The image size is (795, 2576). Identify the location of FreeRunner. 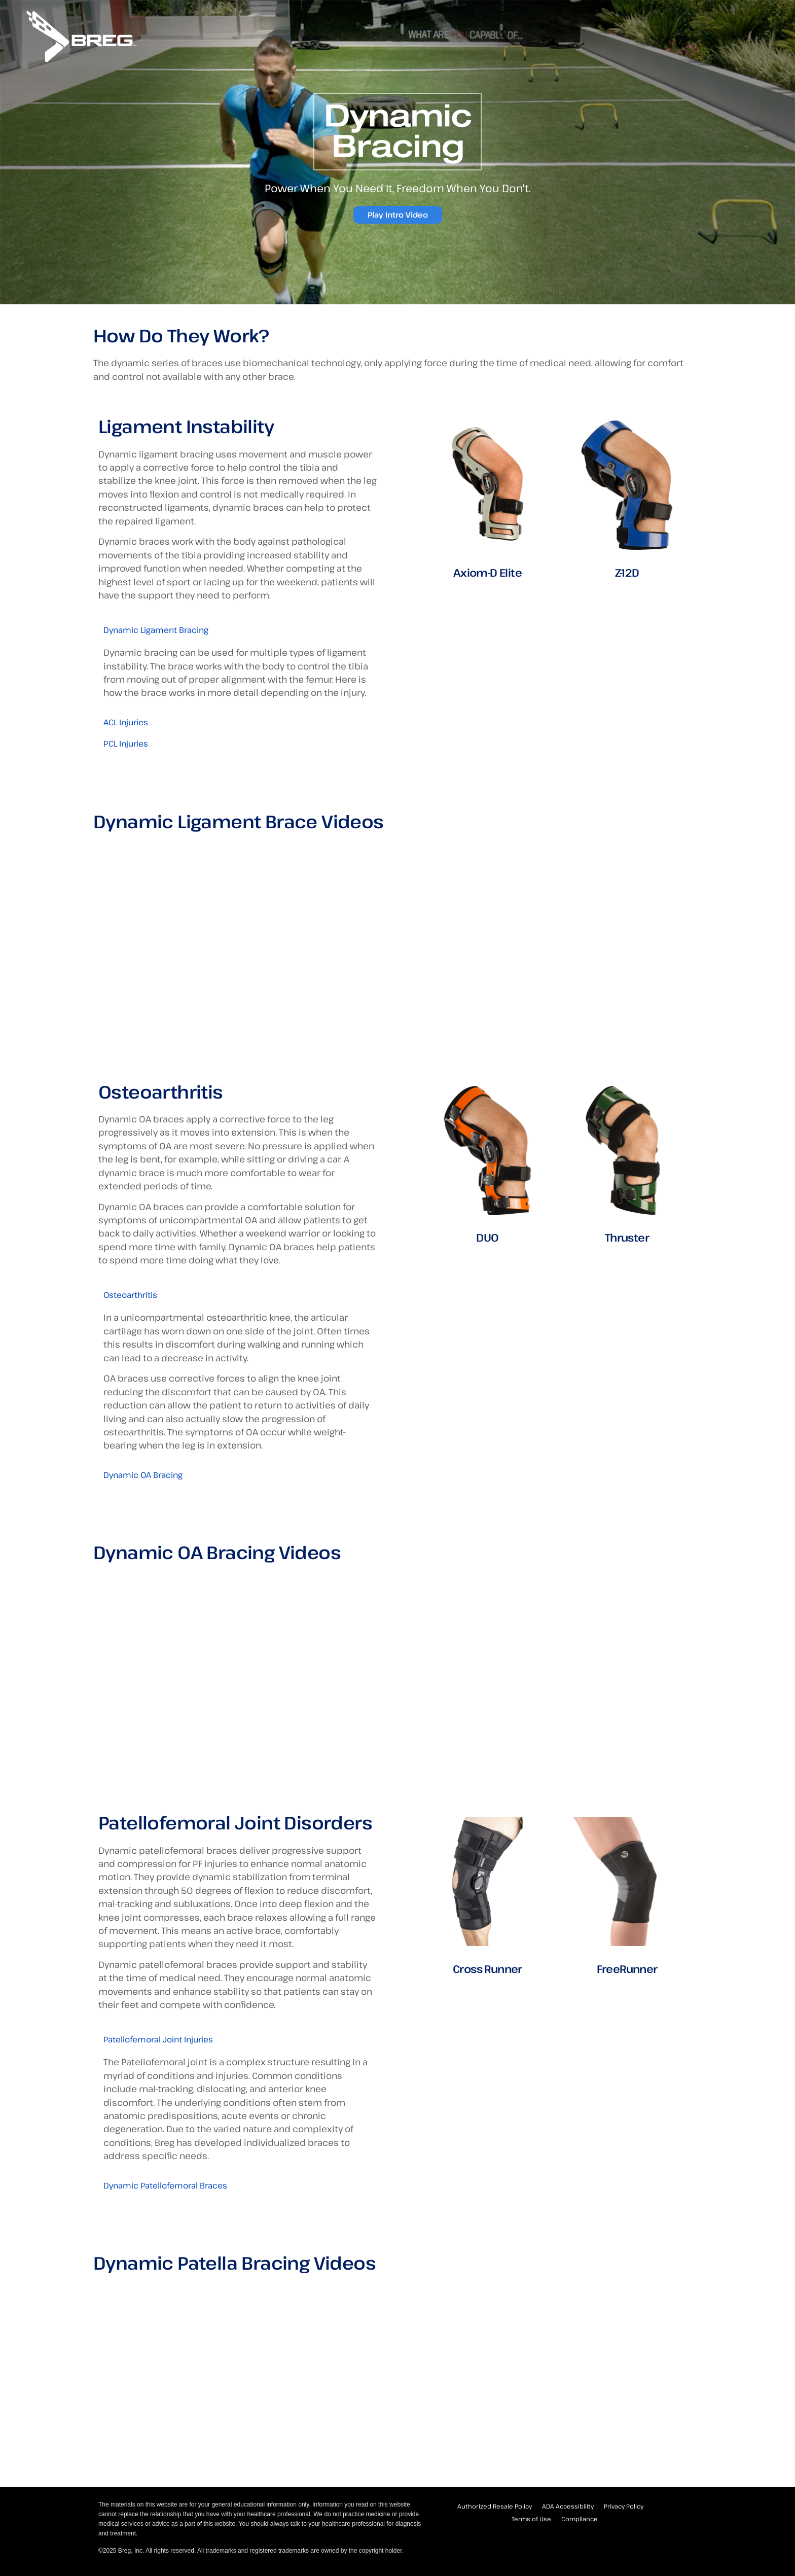
(627, 1968).